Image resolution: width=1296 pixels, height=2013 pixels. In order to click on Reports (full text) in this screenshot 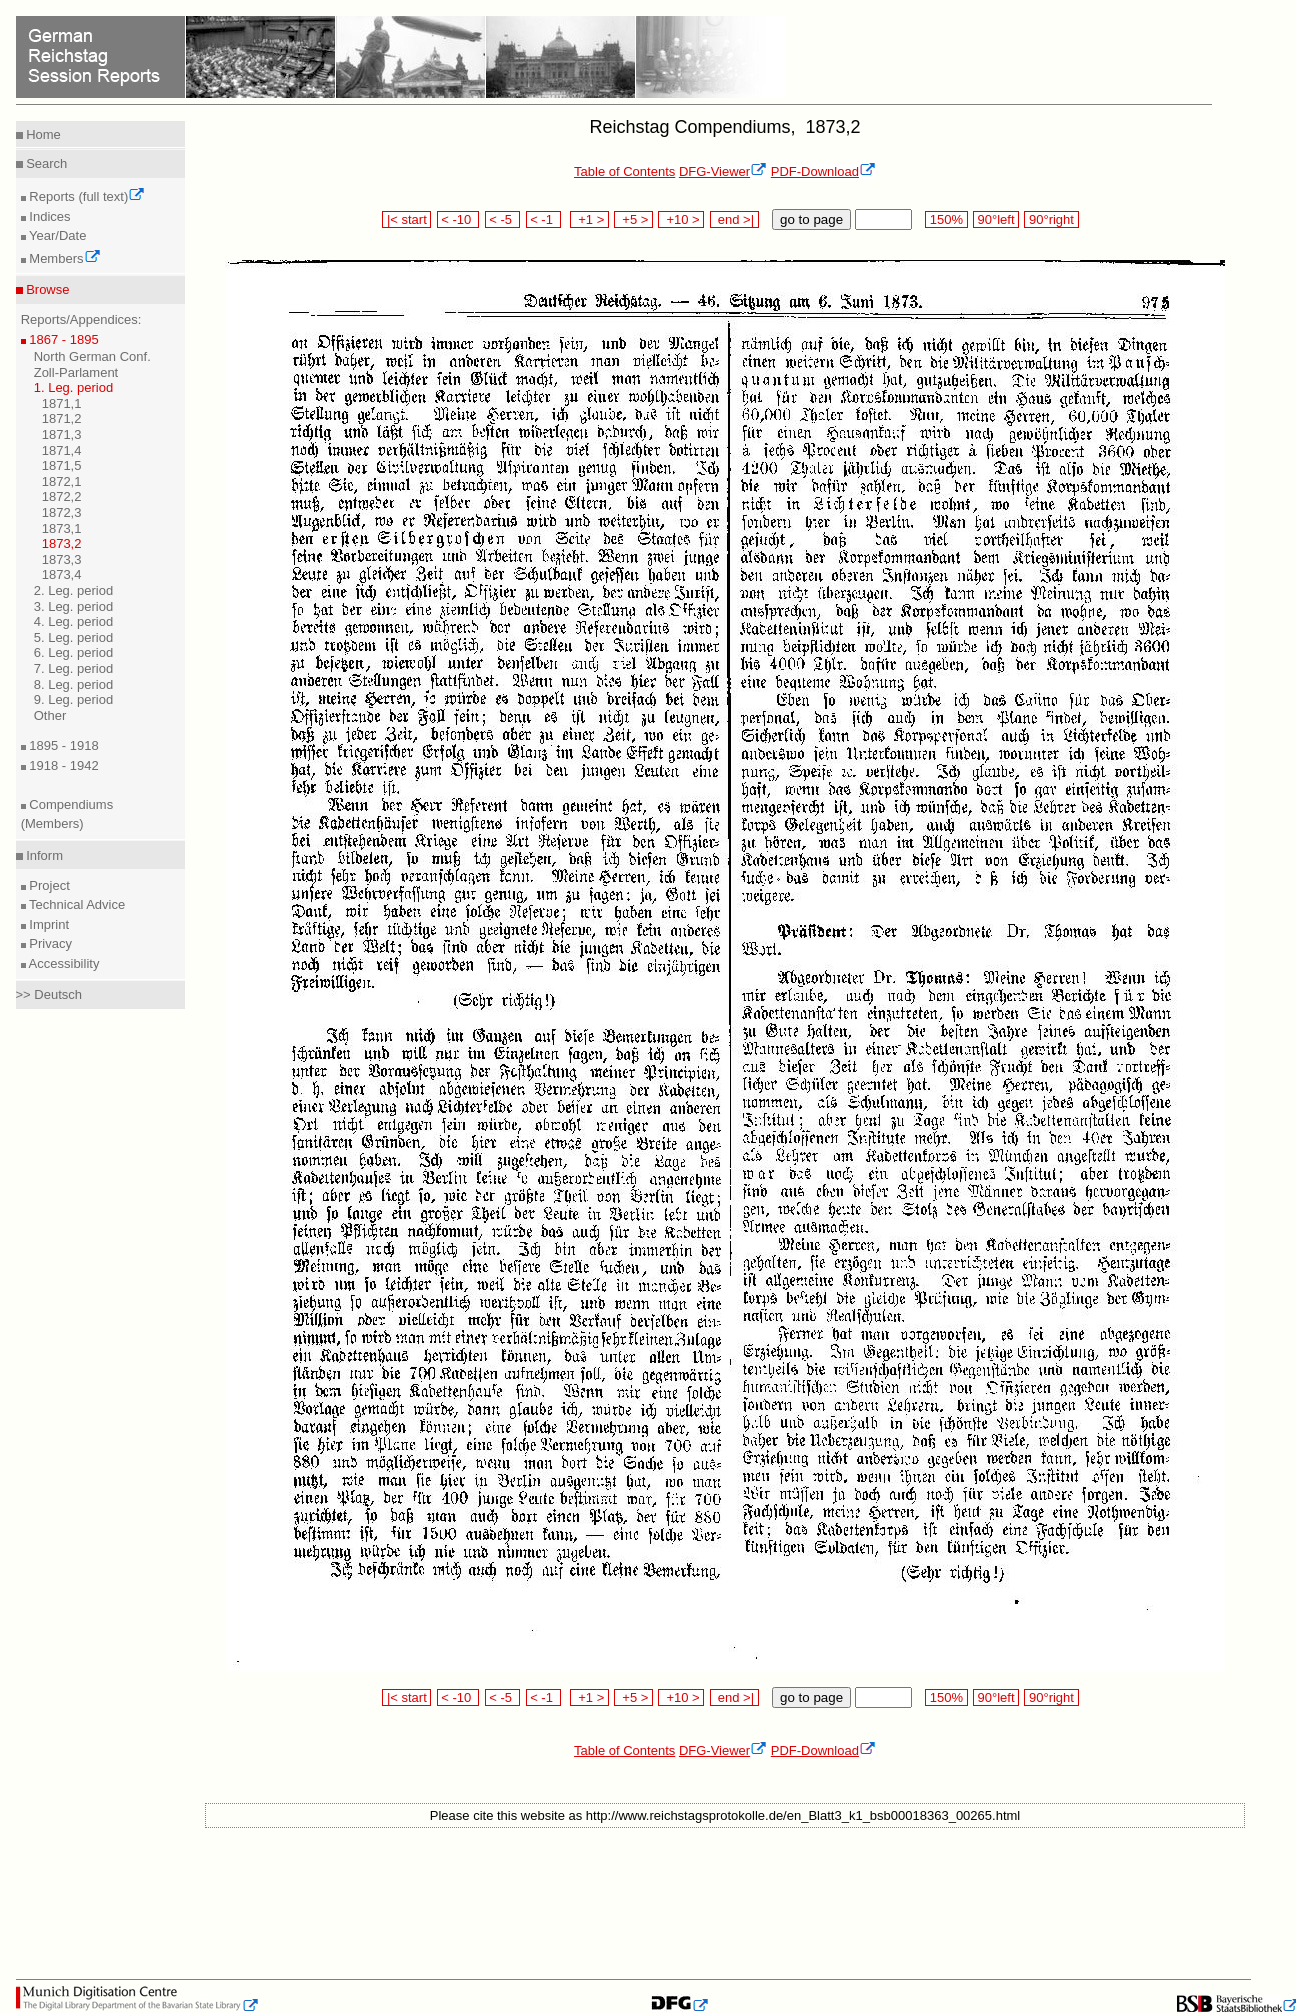, I will do `click(86, 196)`.